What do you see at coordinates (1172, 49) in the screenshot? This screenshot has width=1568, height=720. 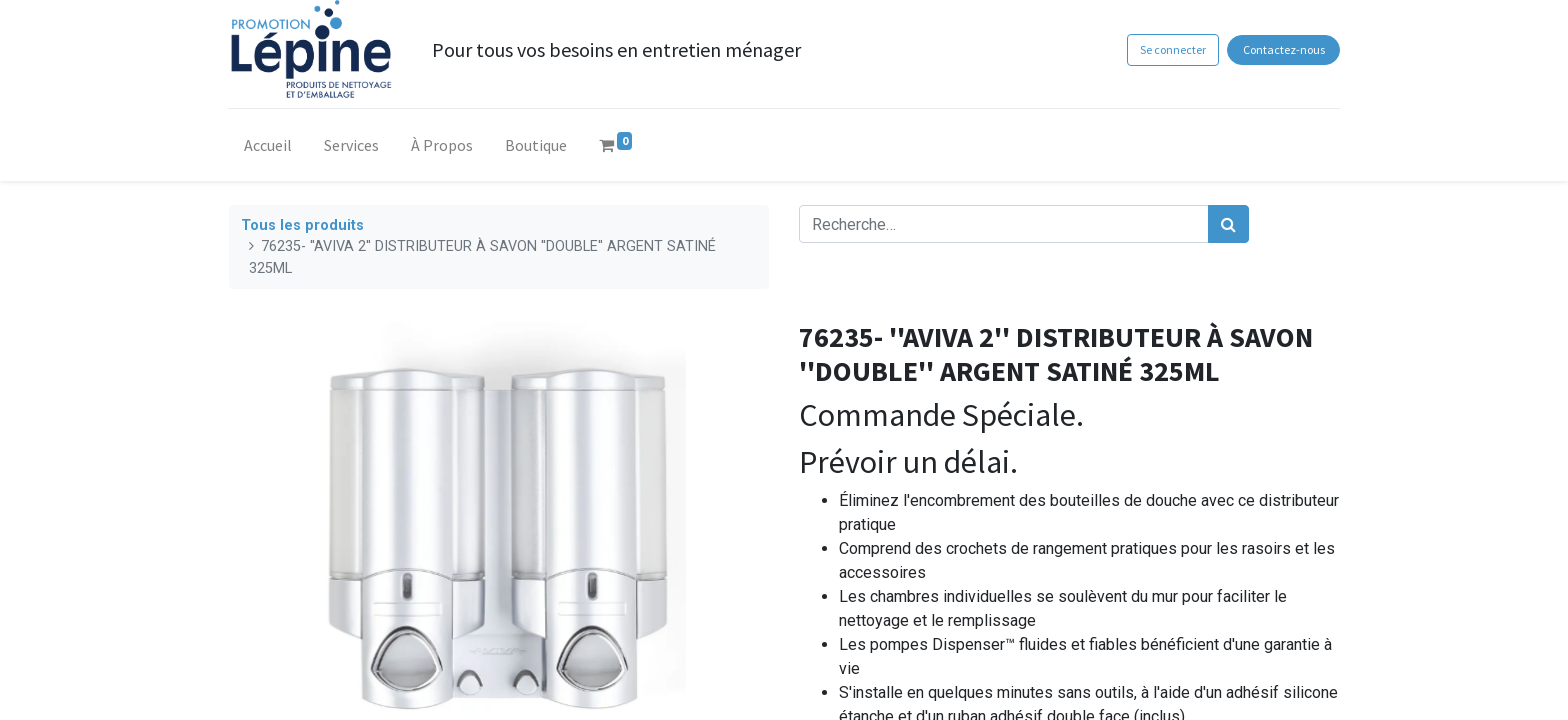 I see `Se connecter` at bounding box center [1172, 49].